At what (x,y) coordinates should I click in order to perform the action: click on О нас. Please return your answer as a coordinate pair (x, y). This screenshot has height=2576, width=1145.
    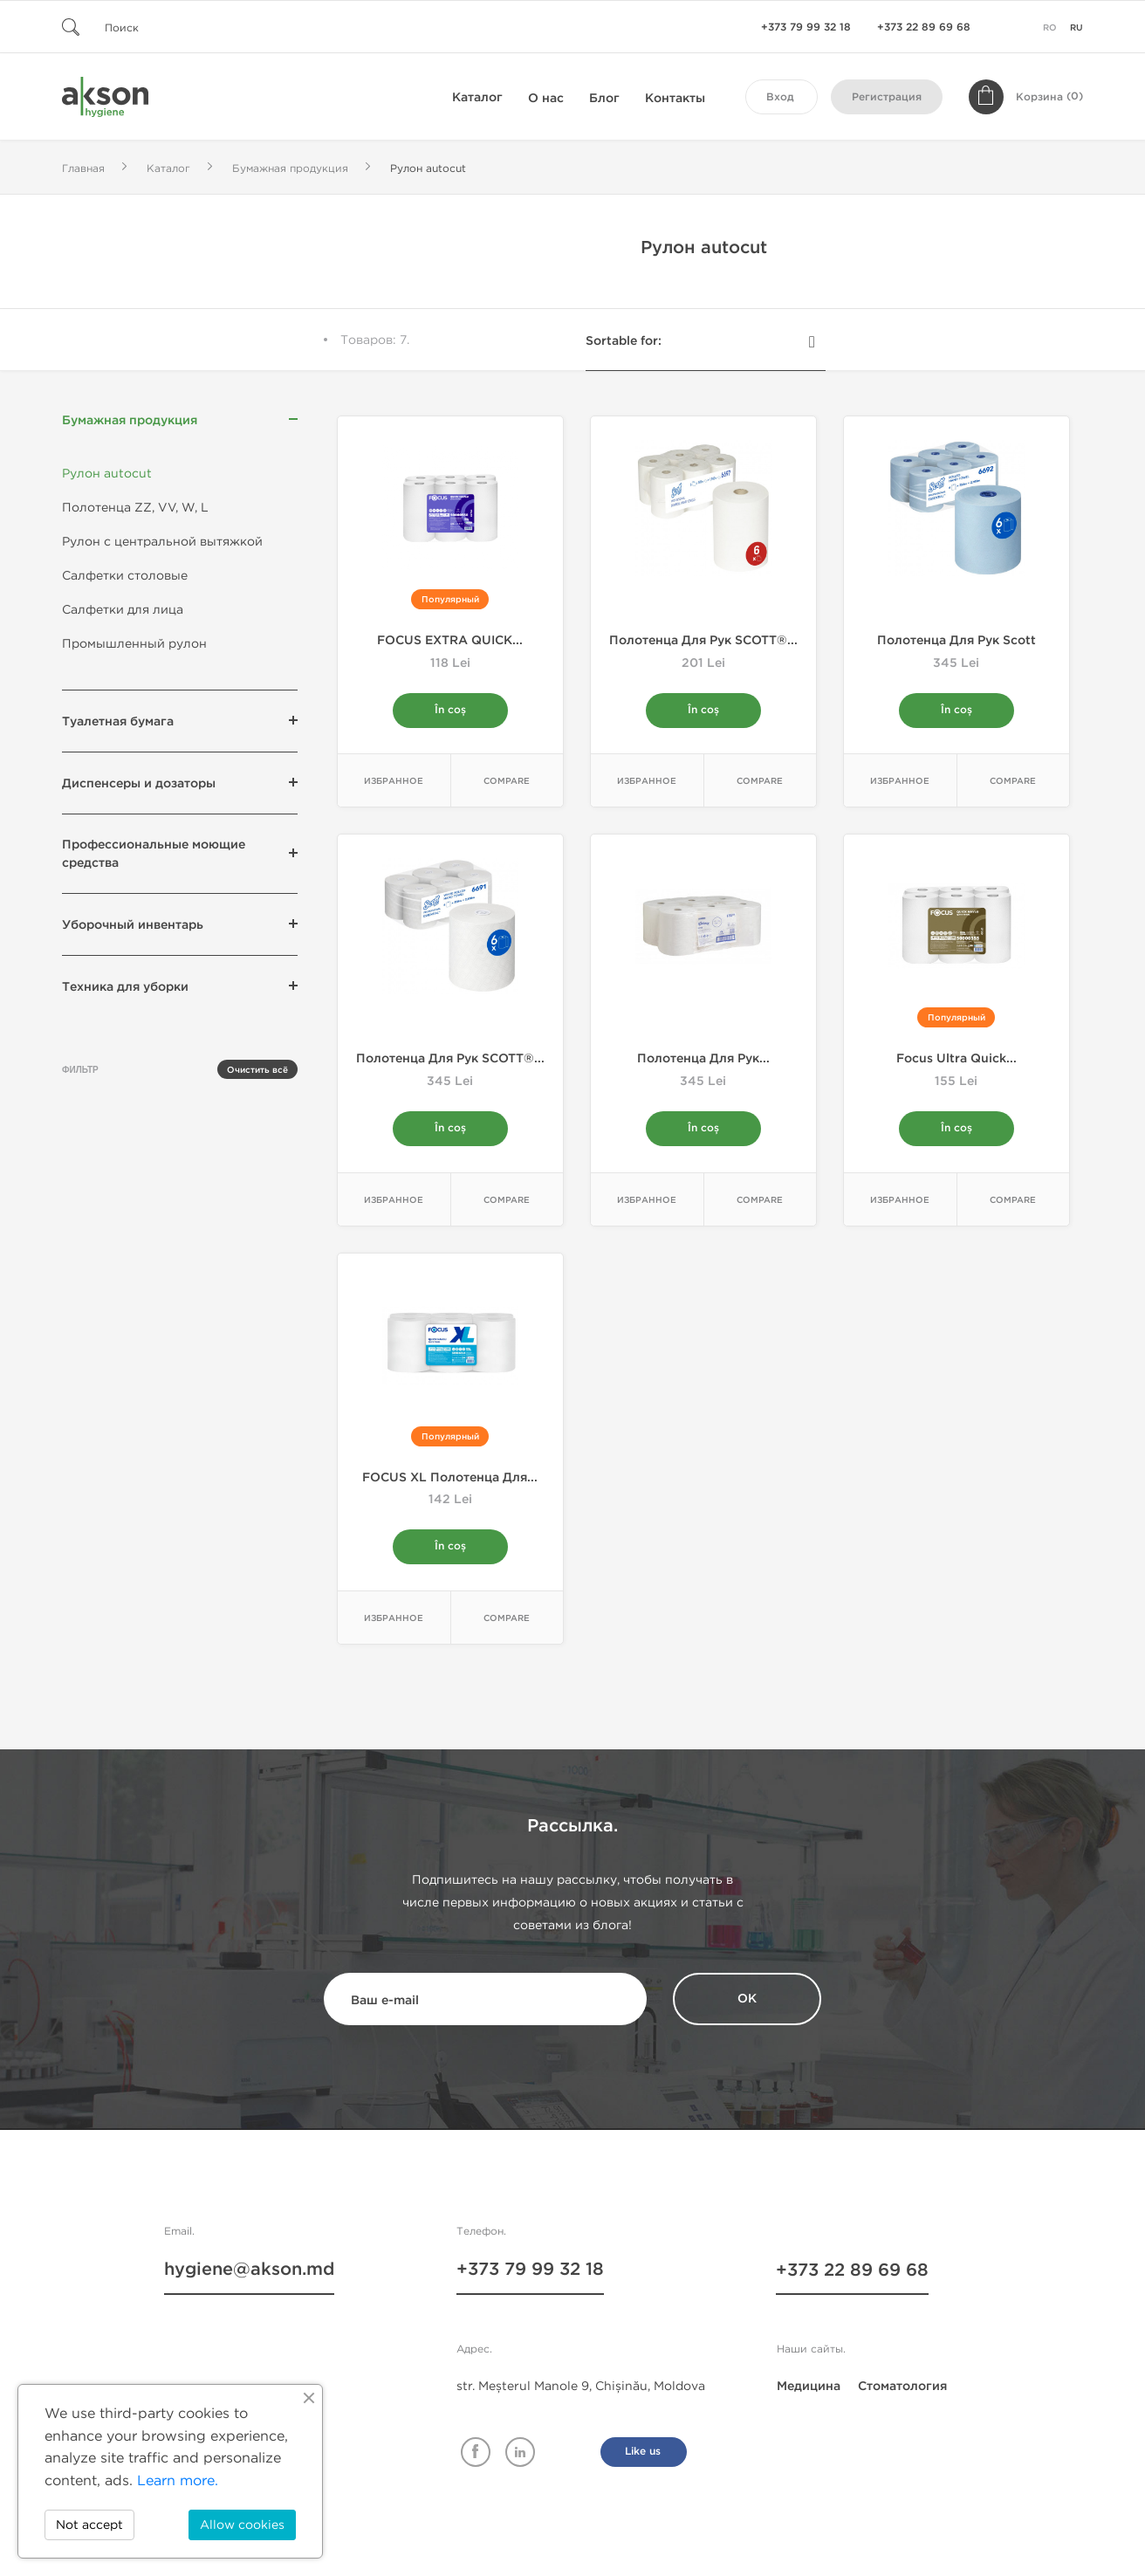
    Looking at the image, I should click on (546, 98).